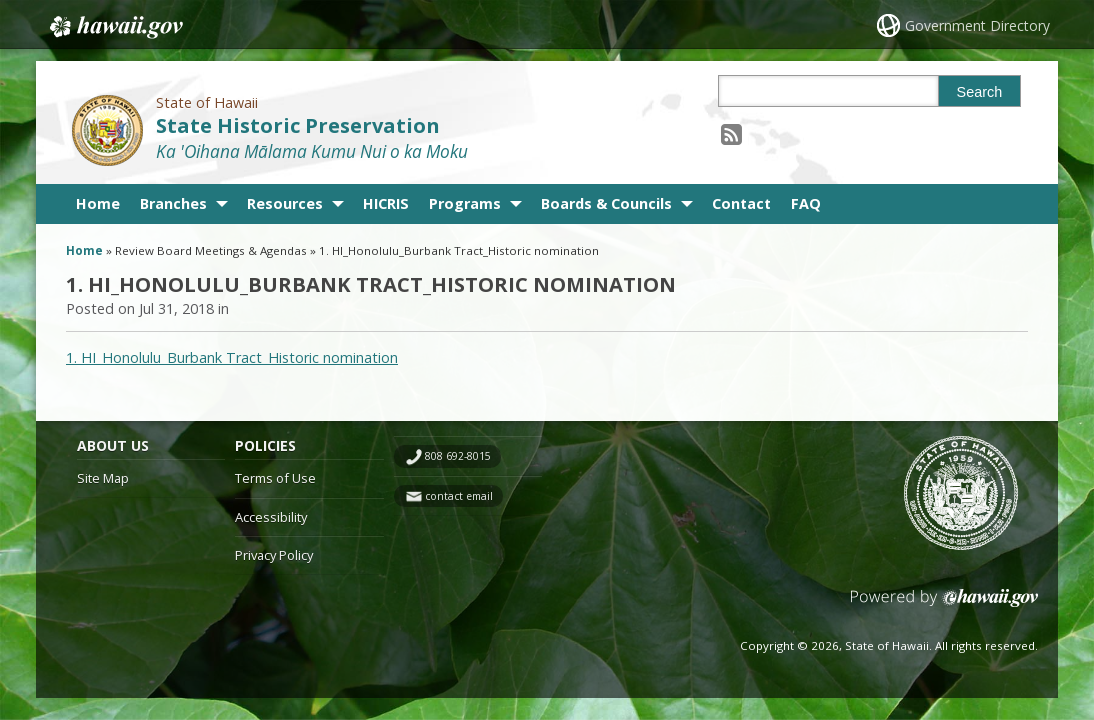 The height and width of the screenshot is (720, 1094). Describe the element at coordinates (731, 133) in the screenshot. I see `[Follow the State of Hawaii State Historic Preservation on RSS]` at that location.